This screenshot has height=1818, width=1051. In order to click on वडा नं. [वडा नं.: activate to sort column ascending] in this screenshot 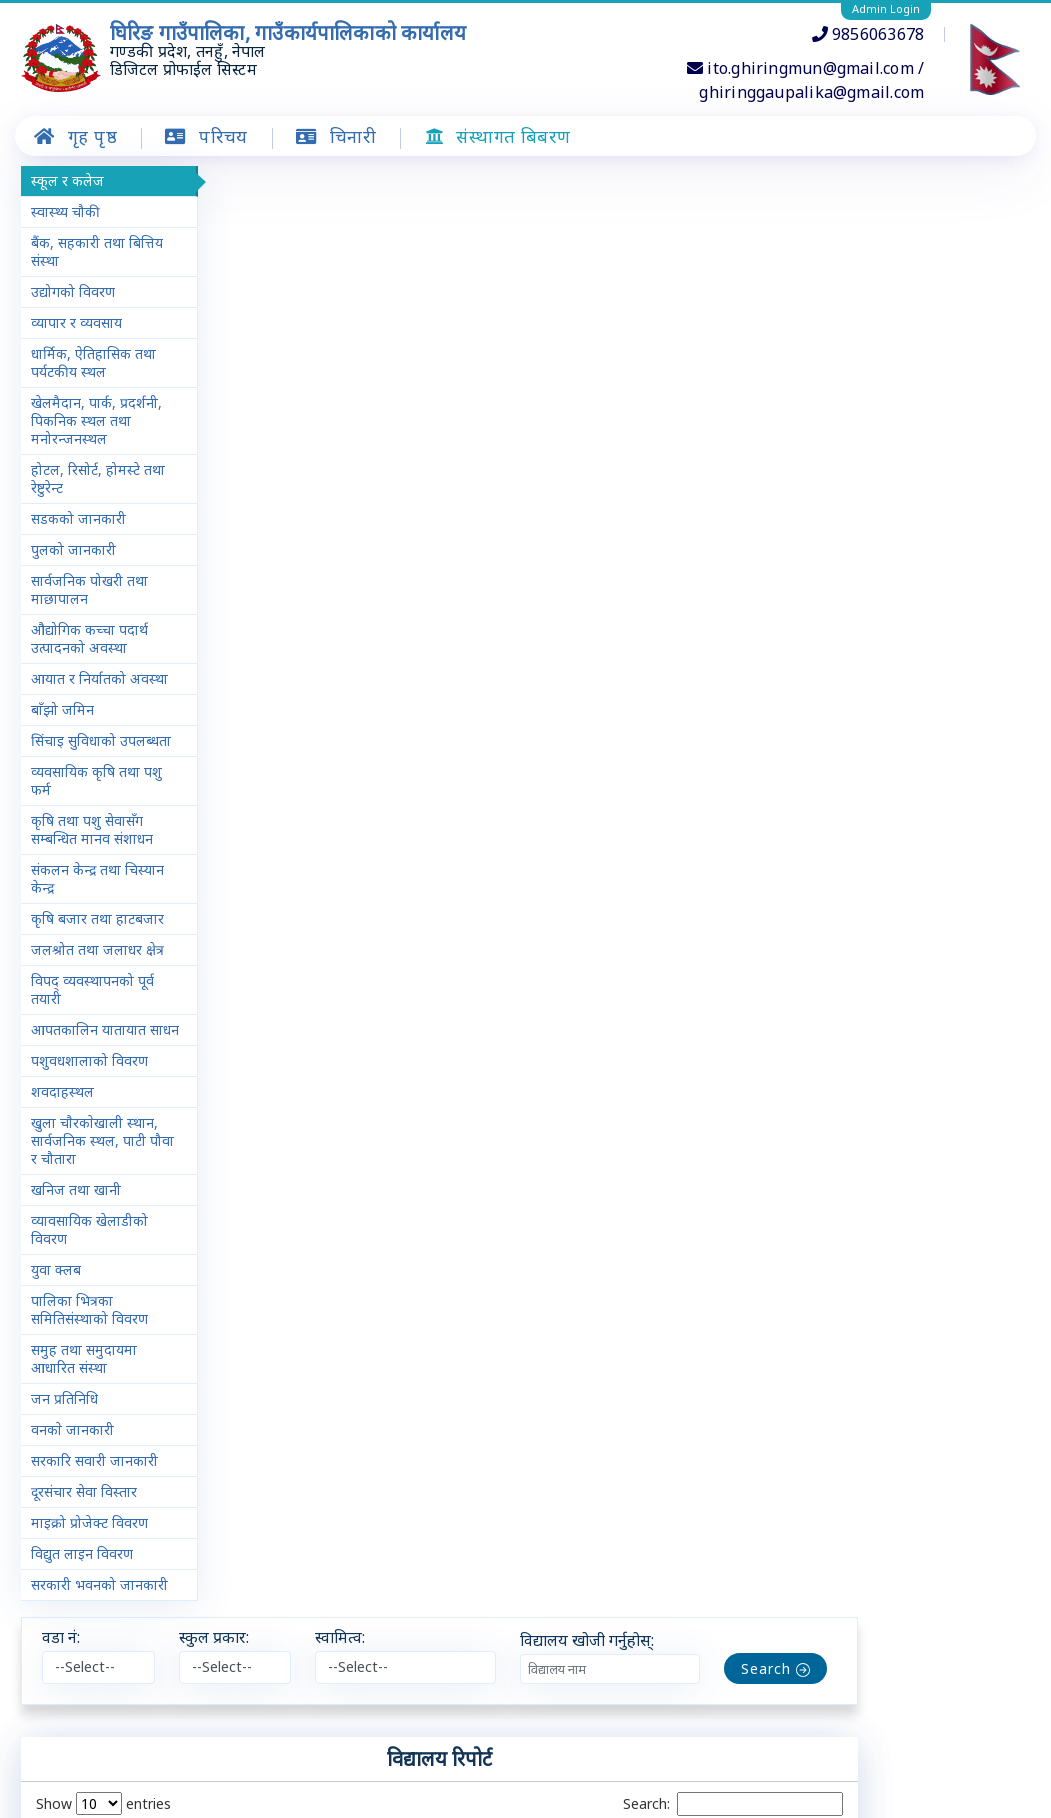, I will do `click(304, 413)`.